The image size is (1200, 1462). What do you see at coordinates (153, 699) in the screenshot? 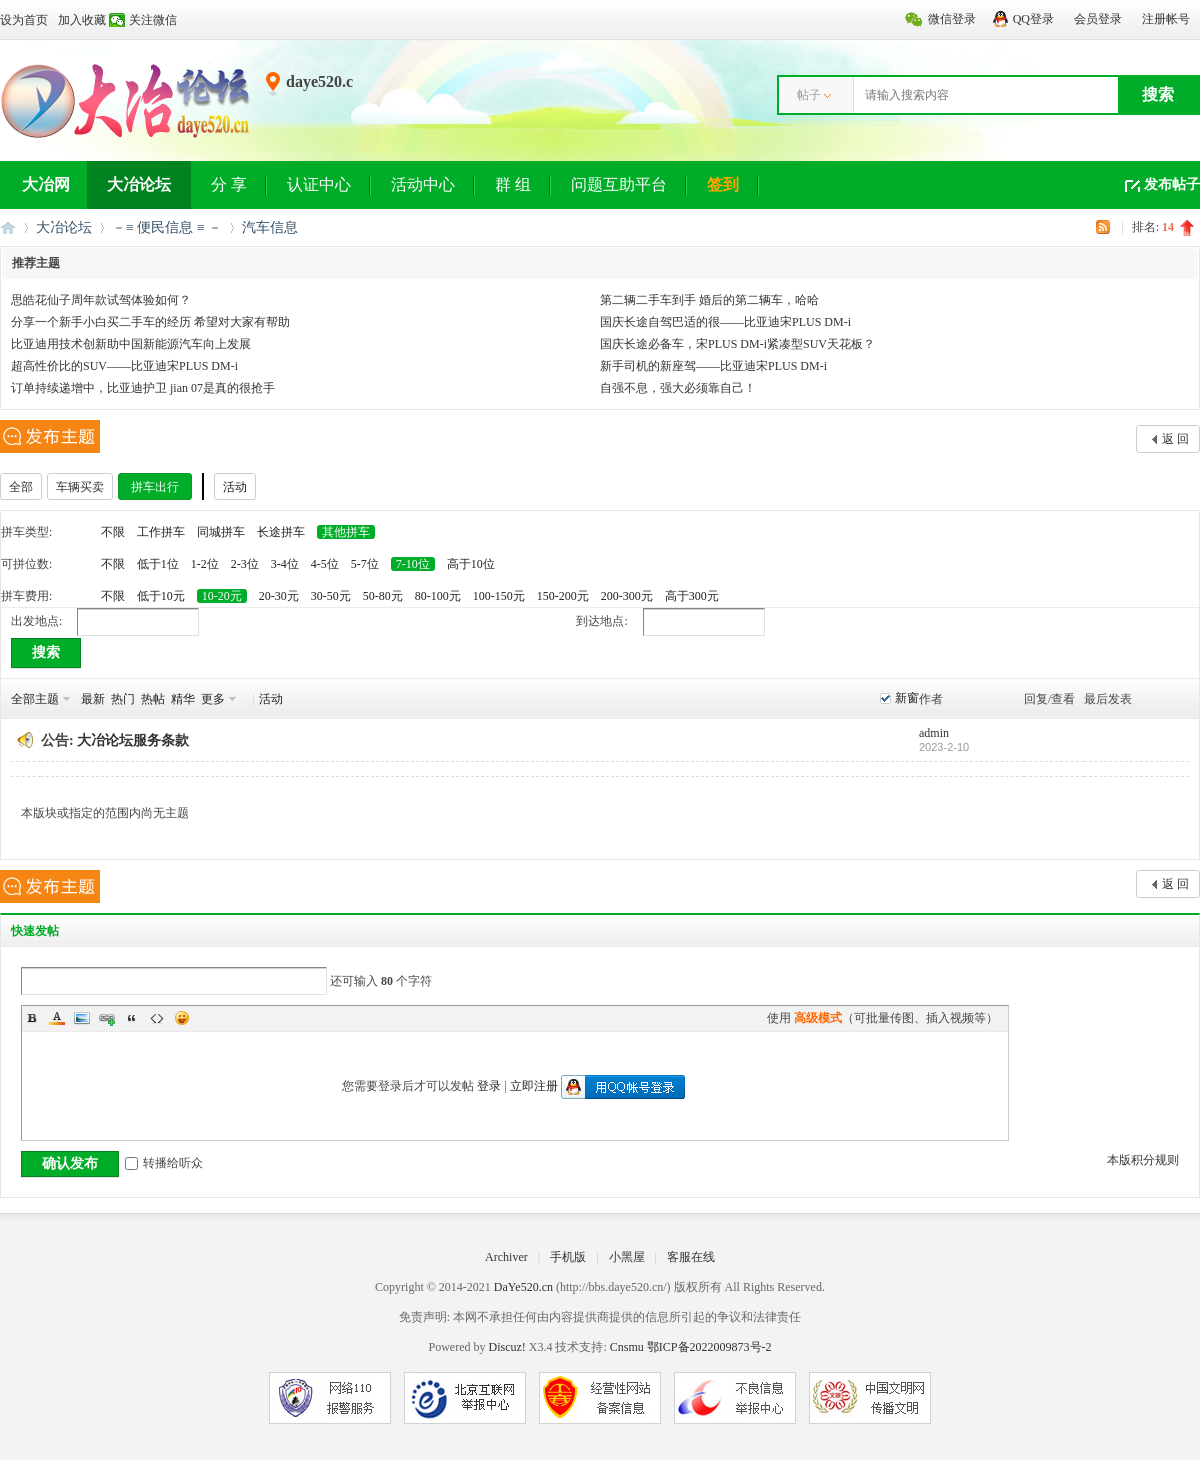
I see `热帖` at bounding box center [153, 699].